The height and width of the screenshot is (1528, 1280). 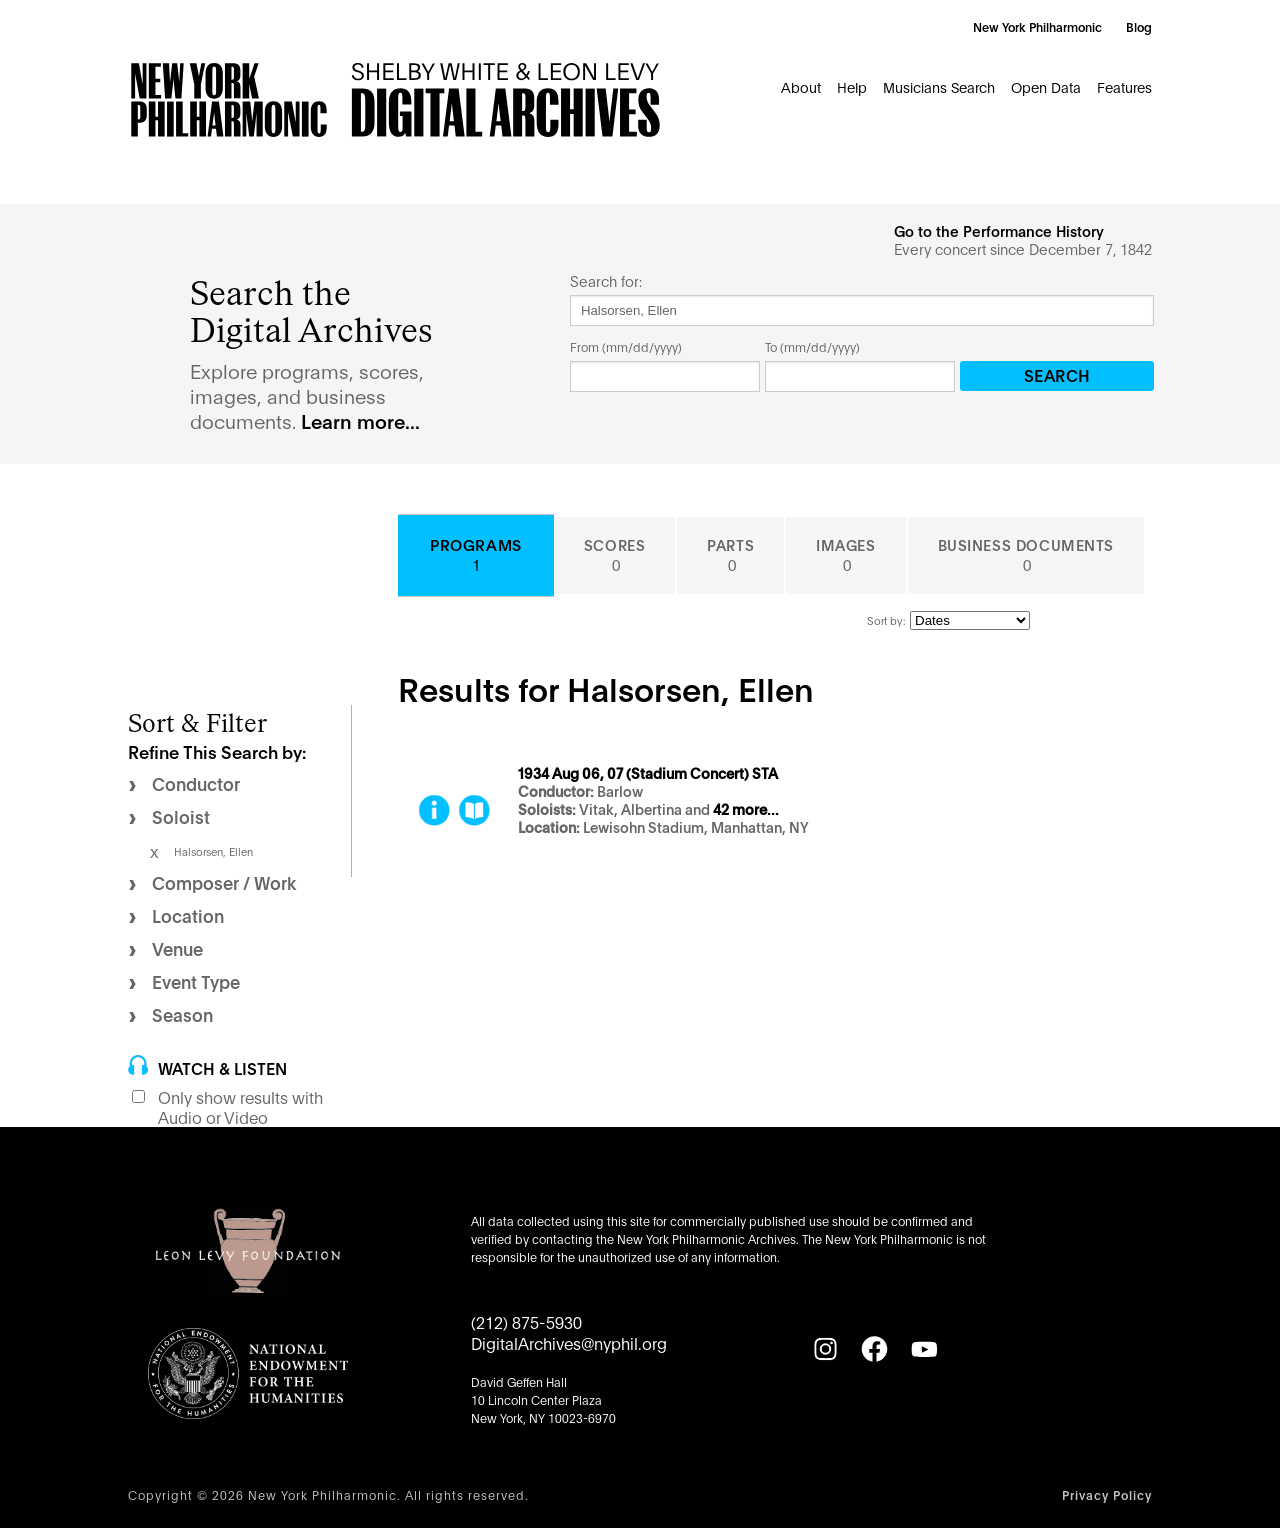 What do you see at coordinates (626, 346) in the screenshot?
I see `From (mm/dd/yyyy)` at bounding box center [626, 346].